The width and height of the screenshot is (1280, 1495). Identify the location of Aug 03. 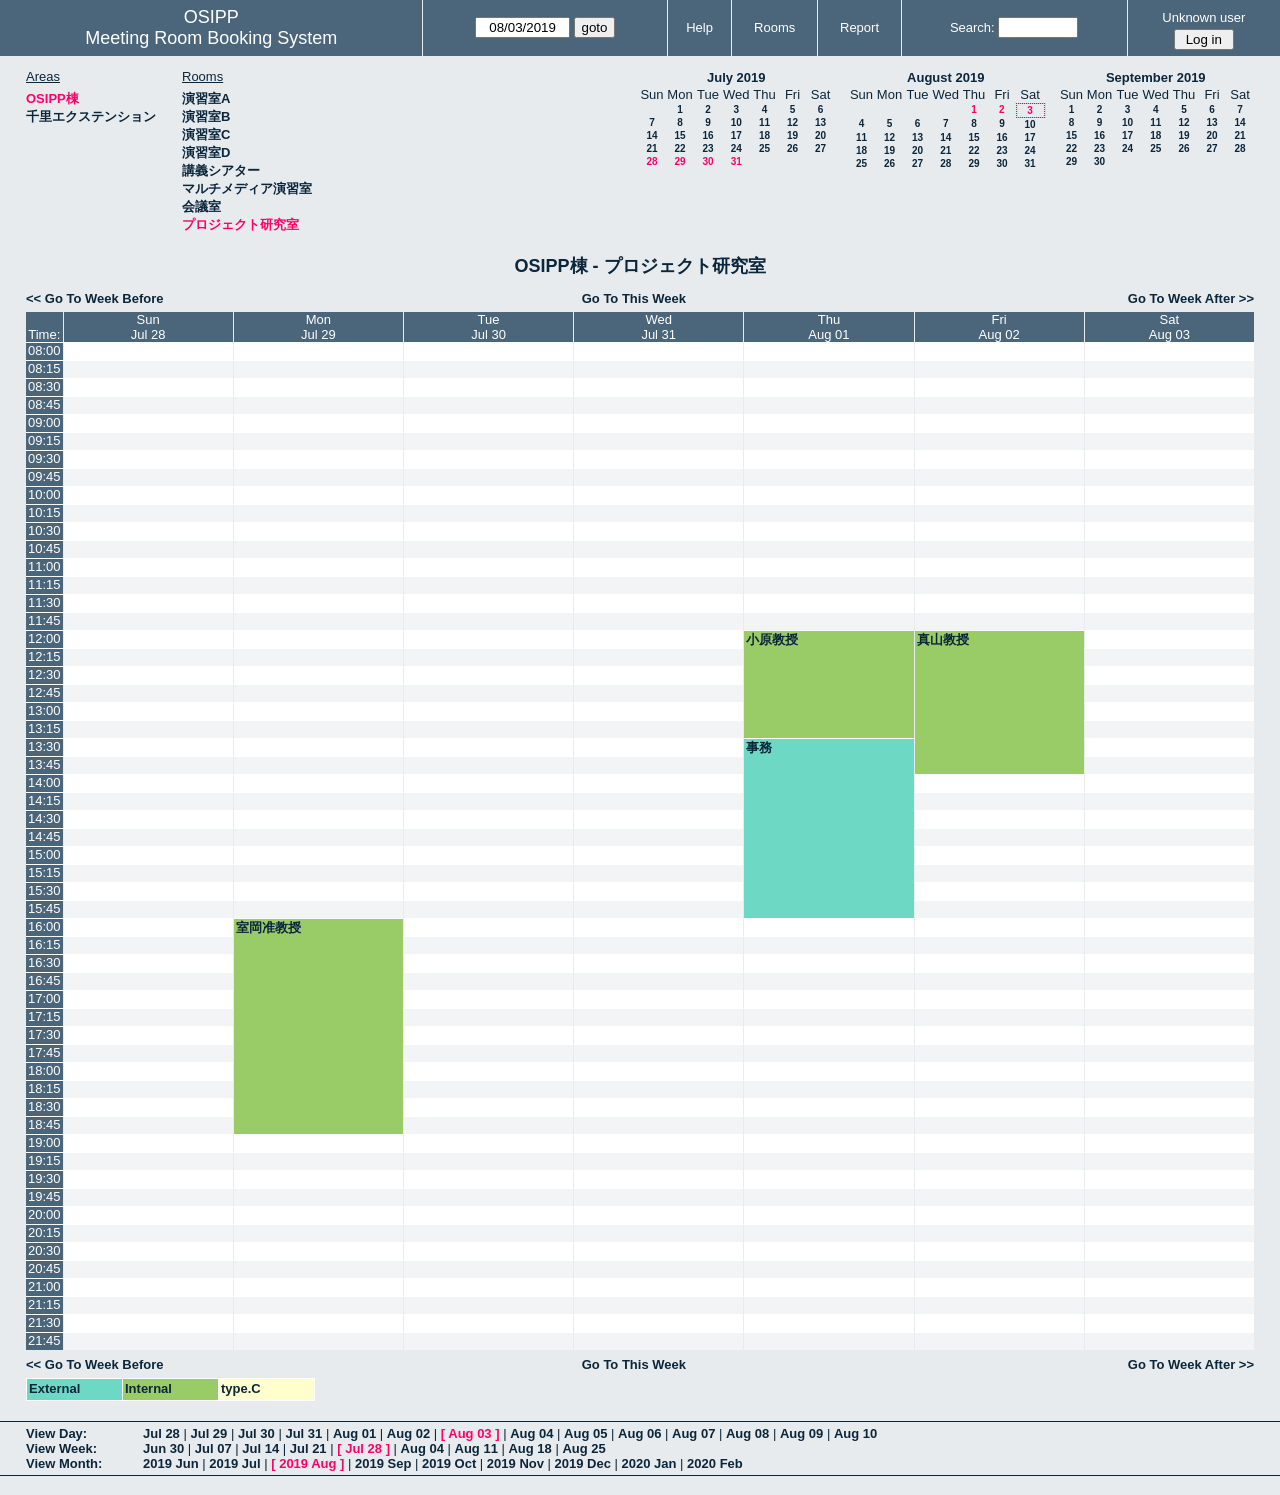
(469, 1433).